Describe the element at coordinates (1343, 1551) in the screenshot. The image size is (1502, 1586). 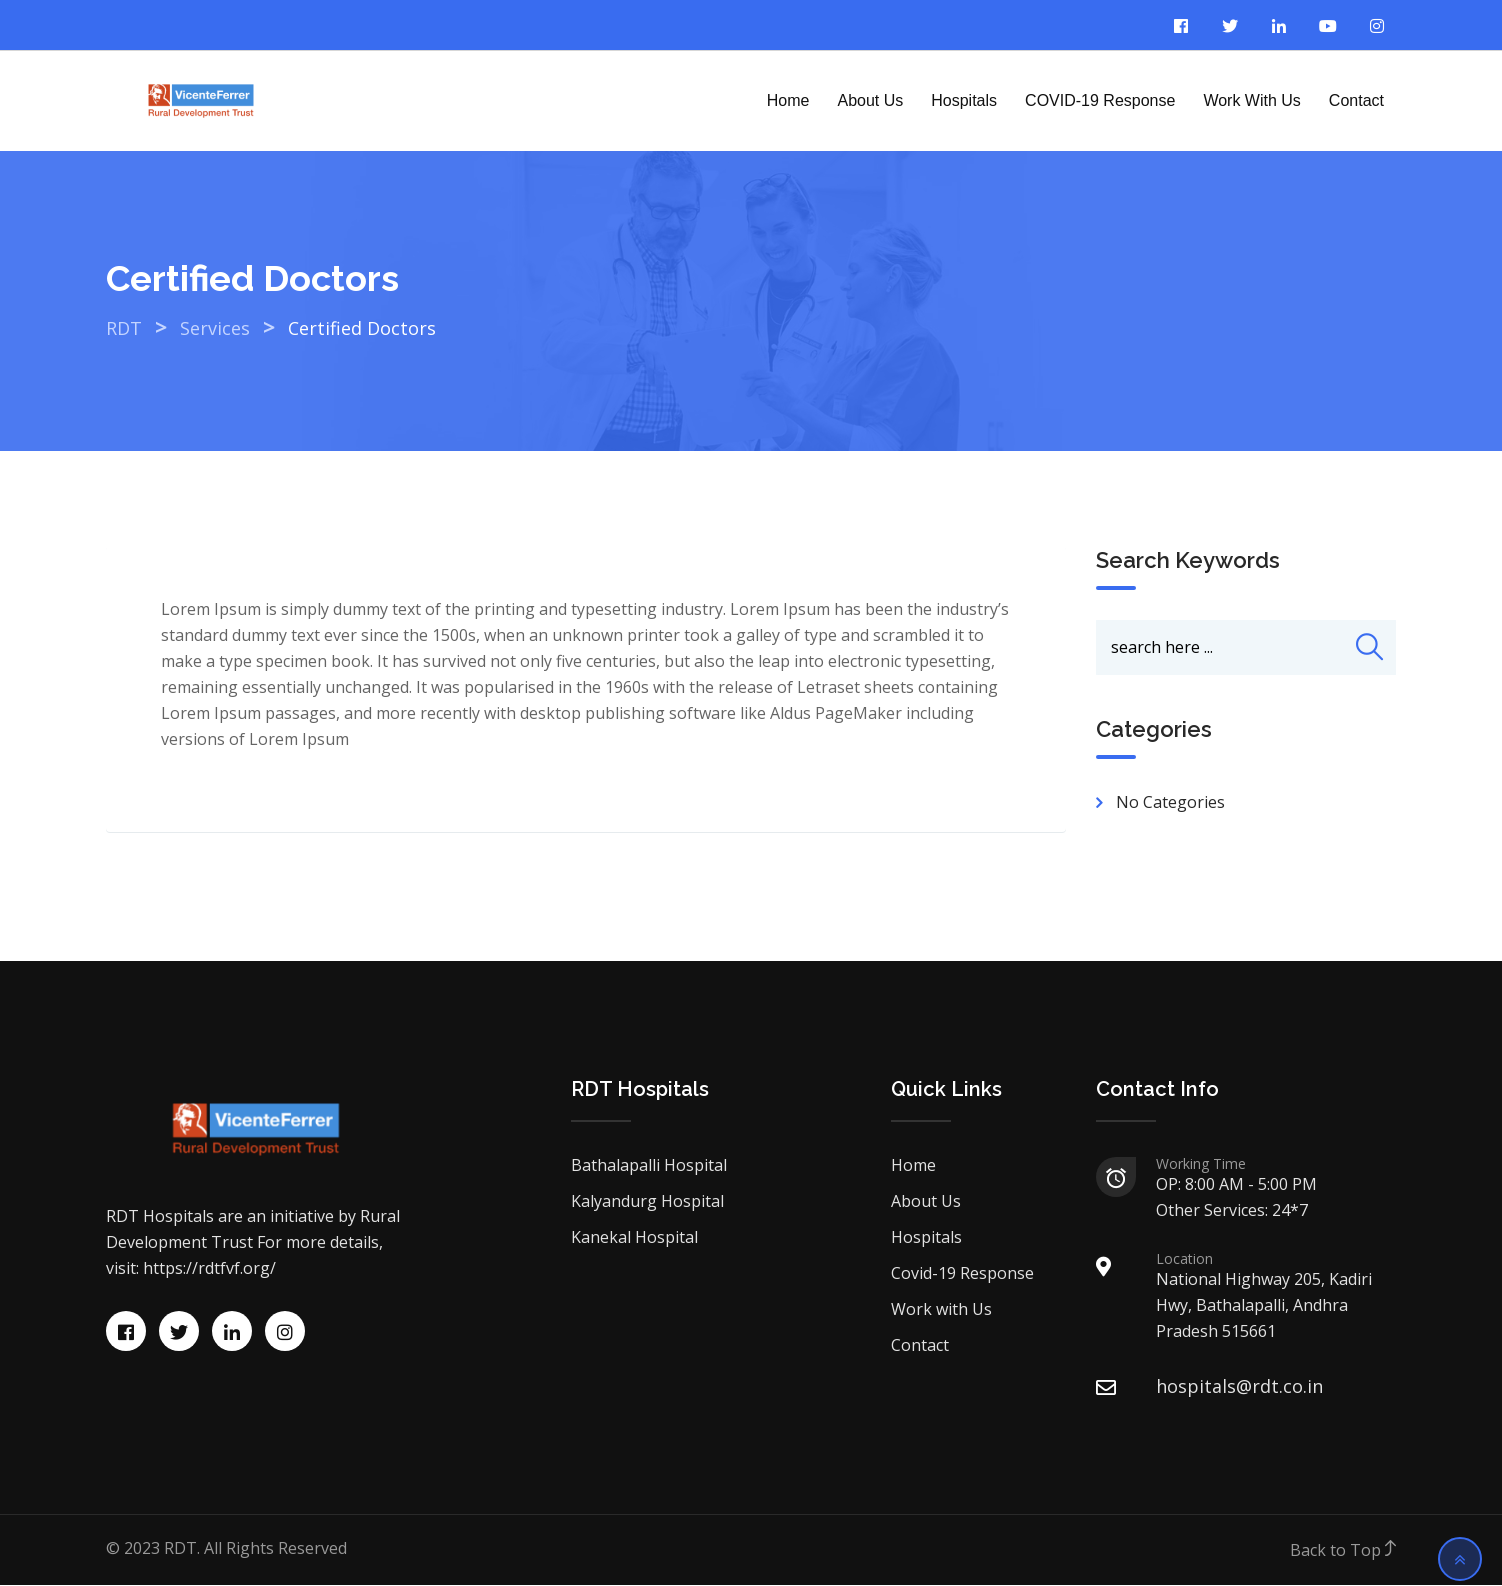
I see `Back to Top` at that location.